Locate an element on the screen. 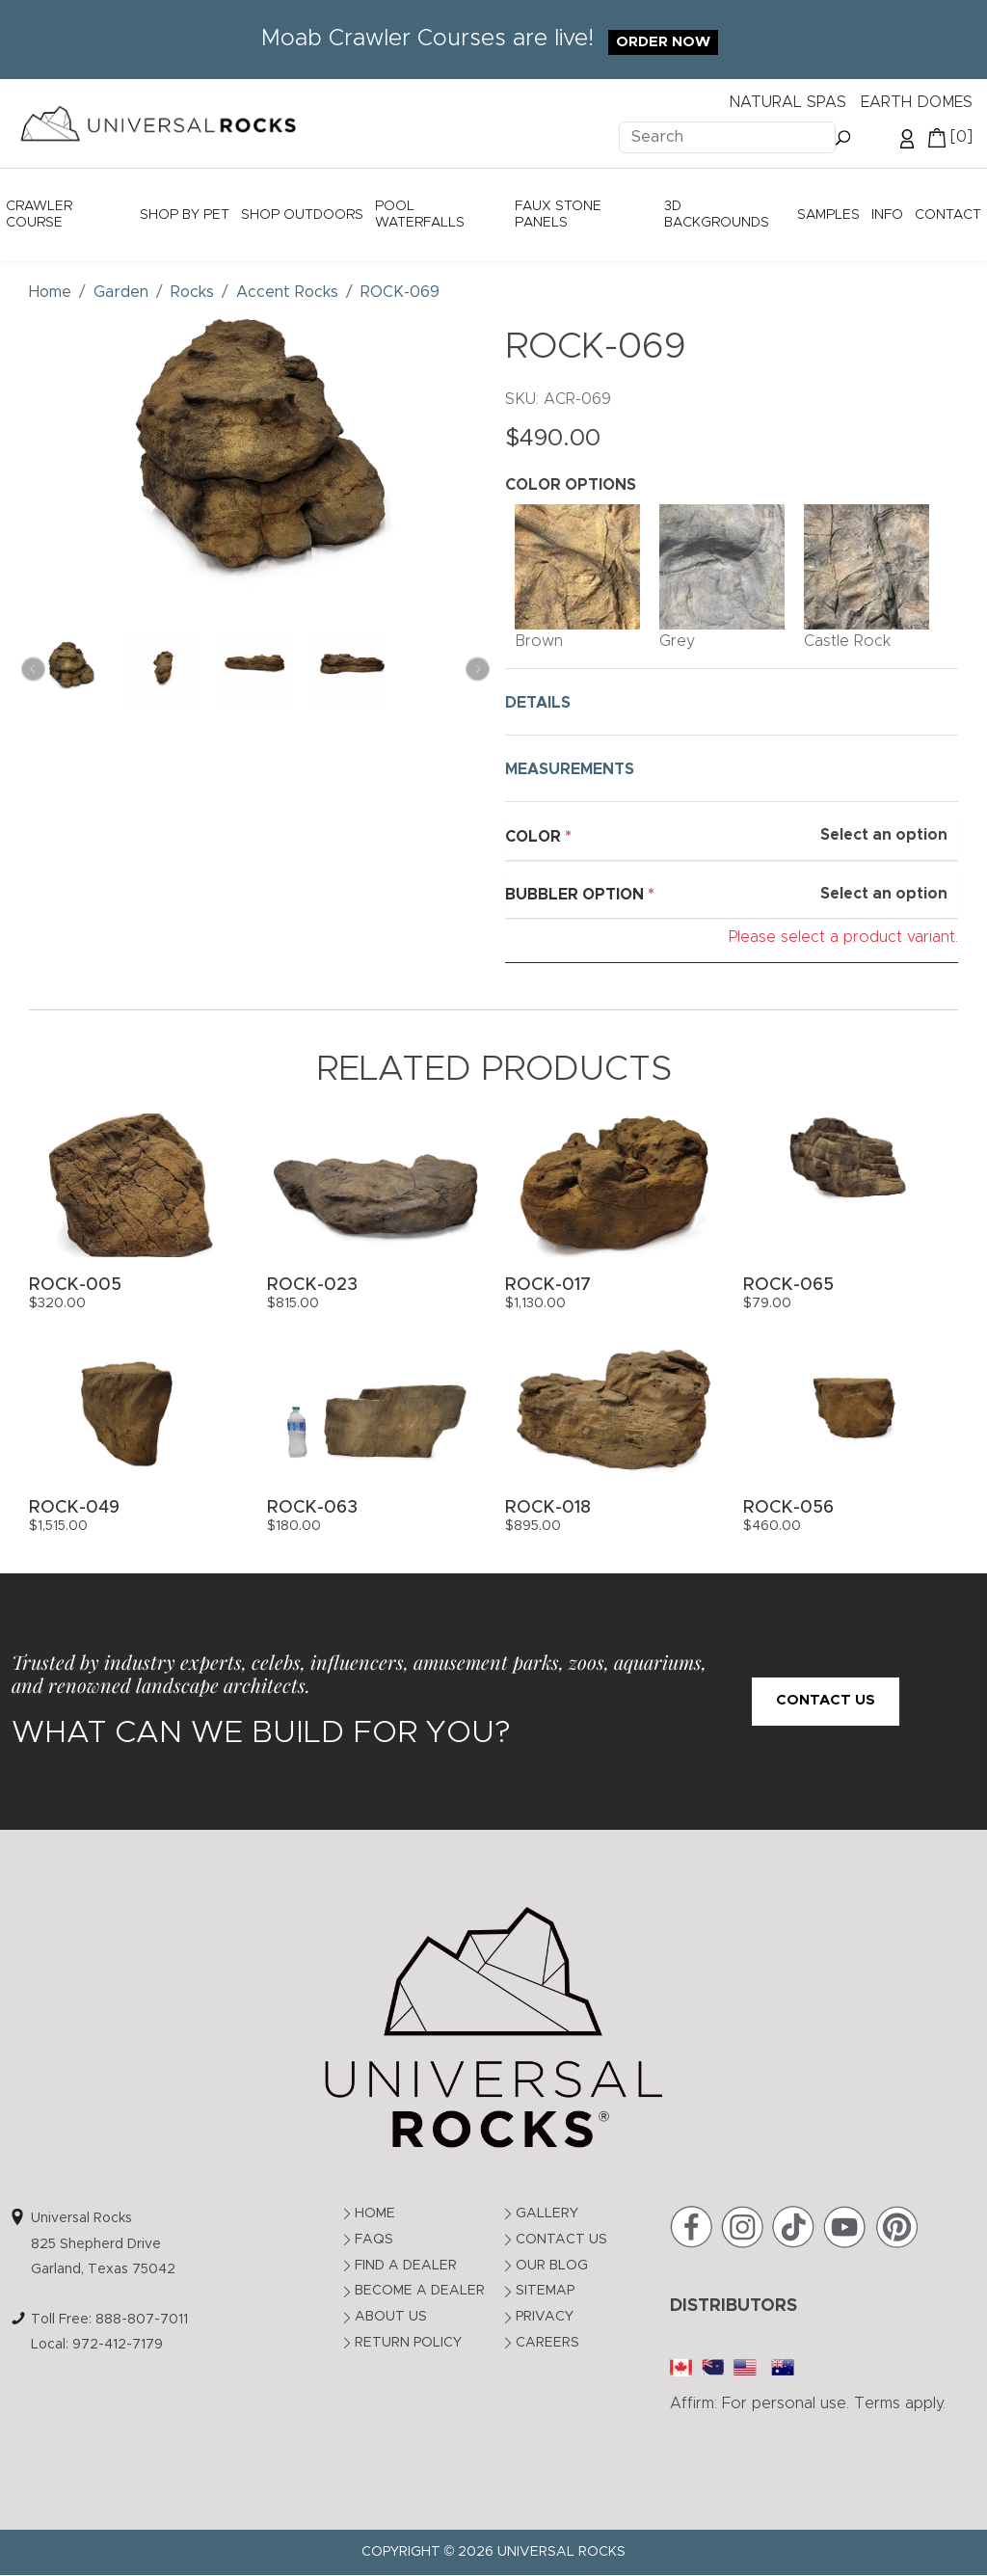 The image size is (987, 2576). ROCK-065 is located at coordinates (788, 1285).